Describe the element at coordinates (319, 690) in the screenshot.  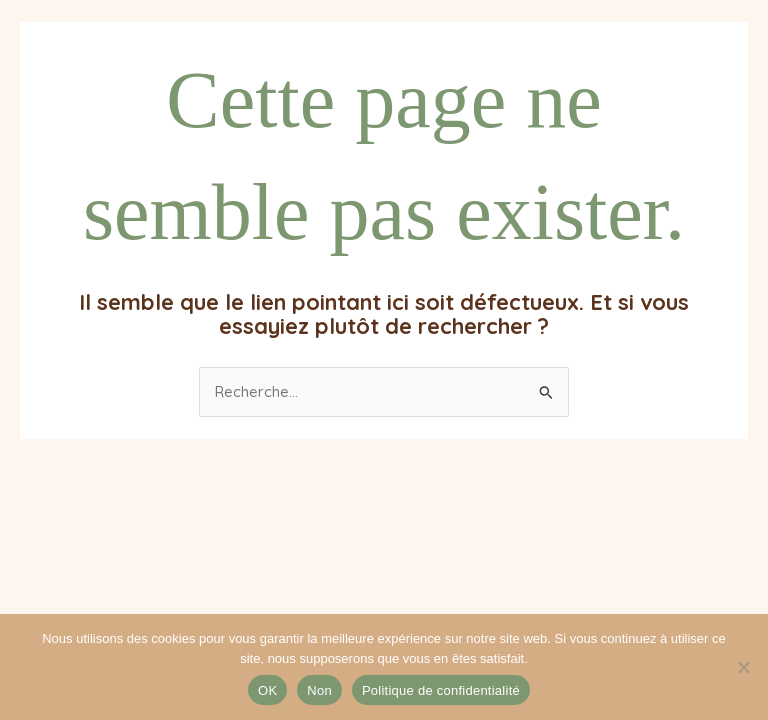
I see `Non` at that location.